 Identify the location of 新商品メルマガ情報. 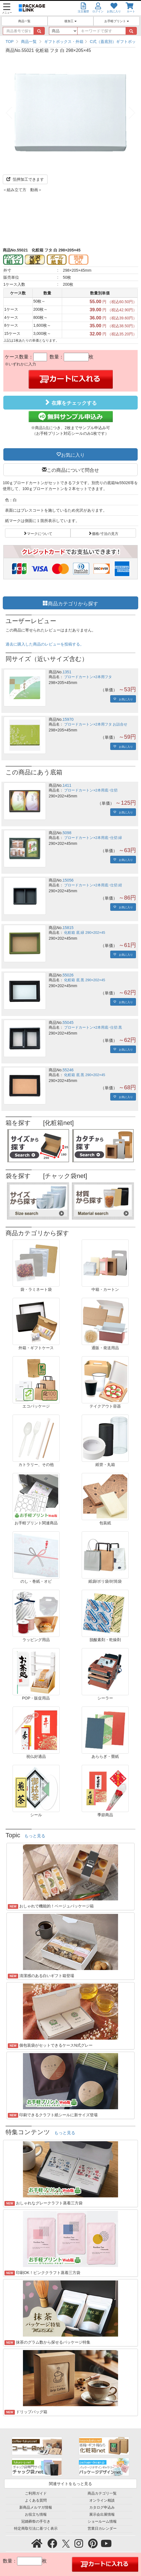
(35, 2507).